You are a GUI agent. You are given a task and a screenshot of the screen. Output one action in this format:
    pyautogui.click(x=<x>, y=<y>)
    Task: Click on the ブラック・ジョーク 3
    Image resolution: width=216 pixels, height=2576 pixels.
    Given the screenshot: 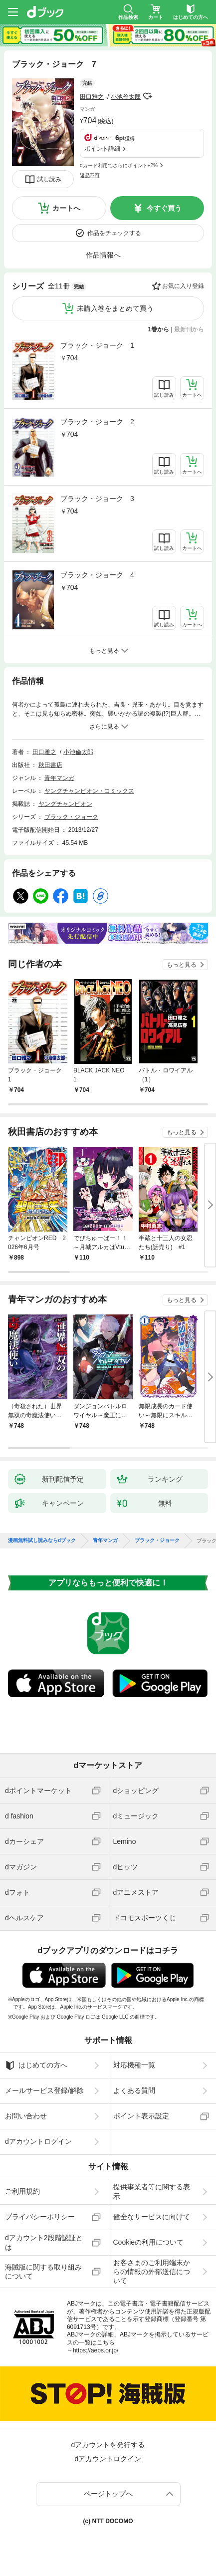 What is the action you would take?
    pyautogui.click(x=97, y=499)
    